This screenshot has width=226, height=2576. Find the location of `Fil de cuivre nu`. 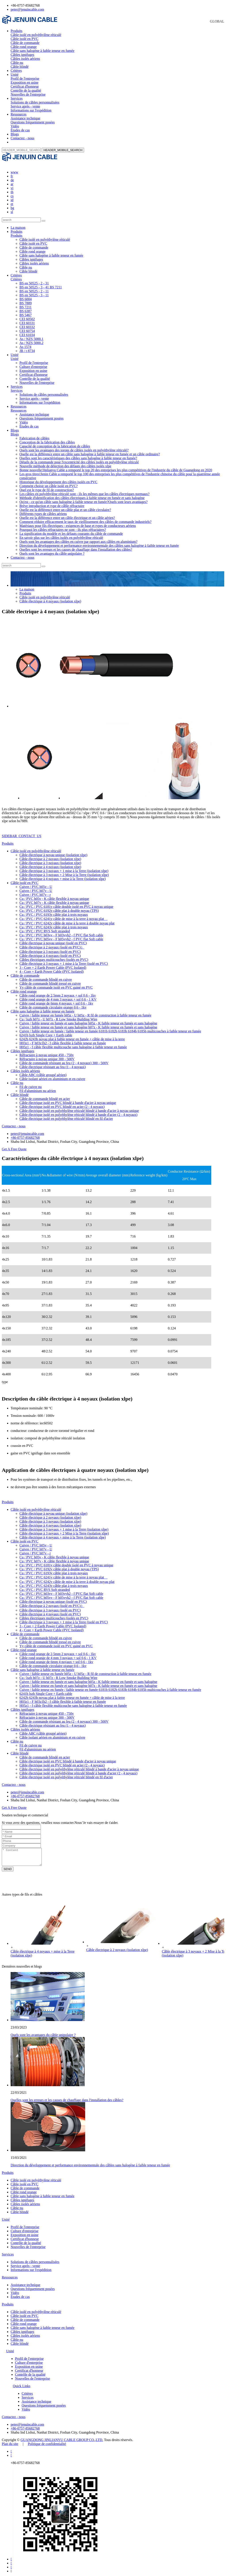

Fil de cuivre nu is located at coordinates (30, 1083).